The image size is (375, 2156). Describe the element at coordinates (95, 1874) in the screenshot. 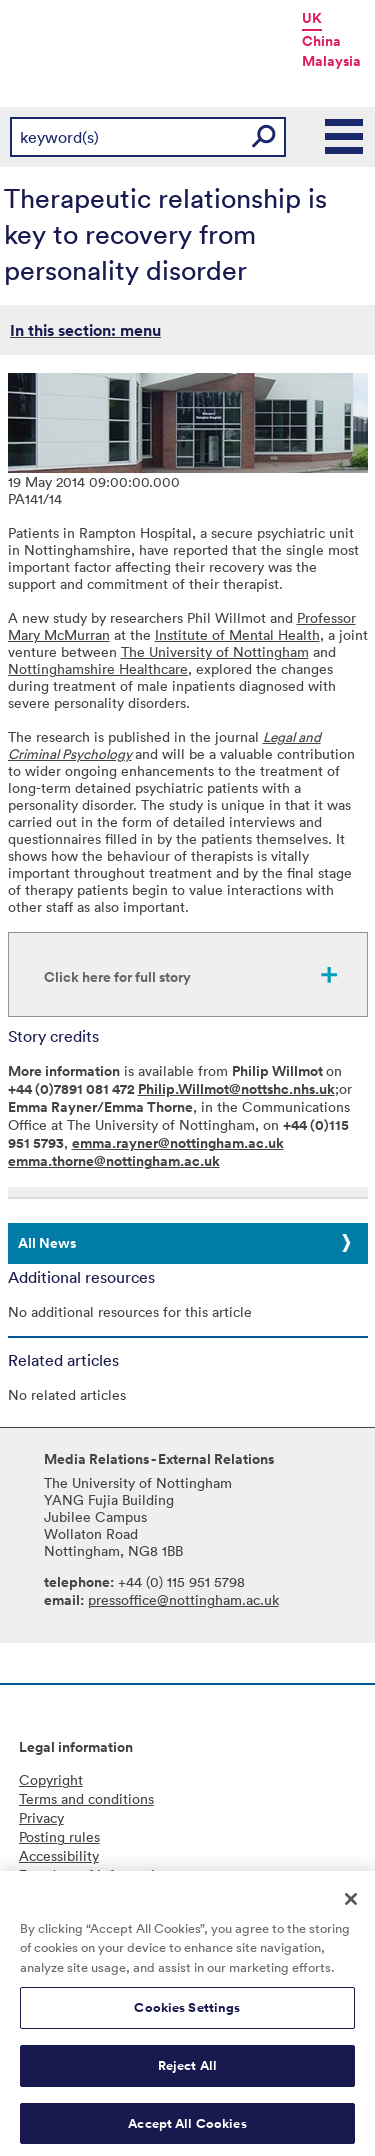

I see `Freedom of information` at that location.